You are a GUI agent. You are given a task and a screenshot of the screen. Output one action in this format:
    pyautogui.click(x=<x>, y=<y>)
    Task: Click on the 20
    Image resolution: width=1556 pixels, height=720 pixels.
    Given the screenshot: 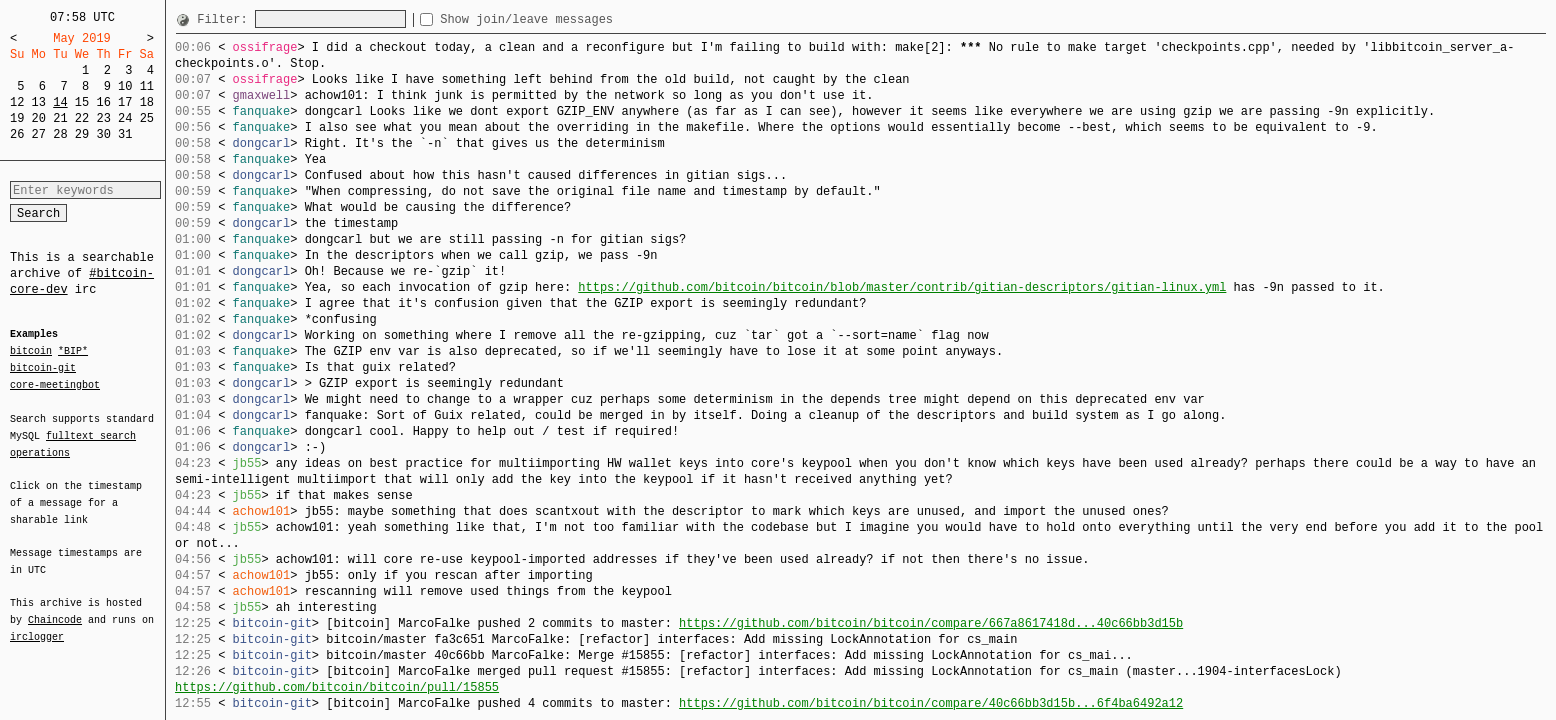 What is the action you would take?
    pyautogui.click(x=39, y=118)
    